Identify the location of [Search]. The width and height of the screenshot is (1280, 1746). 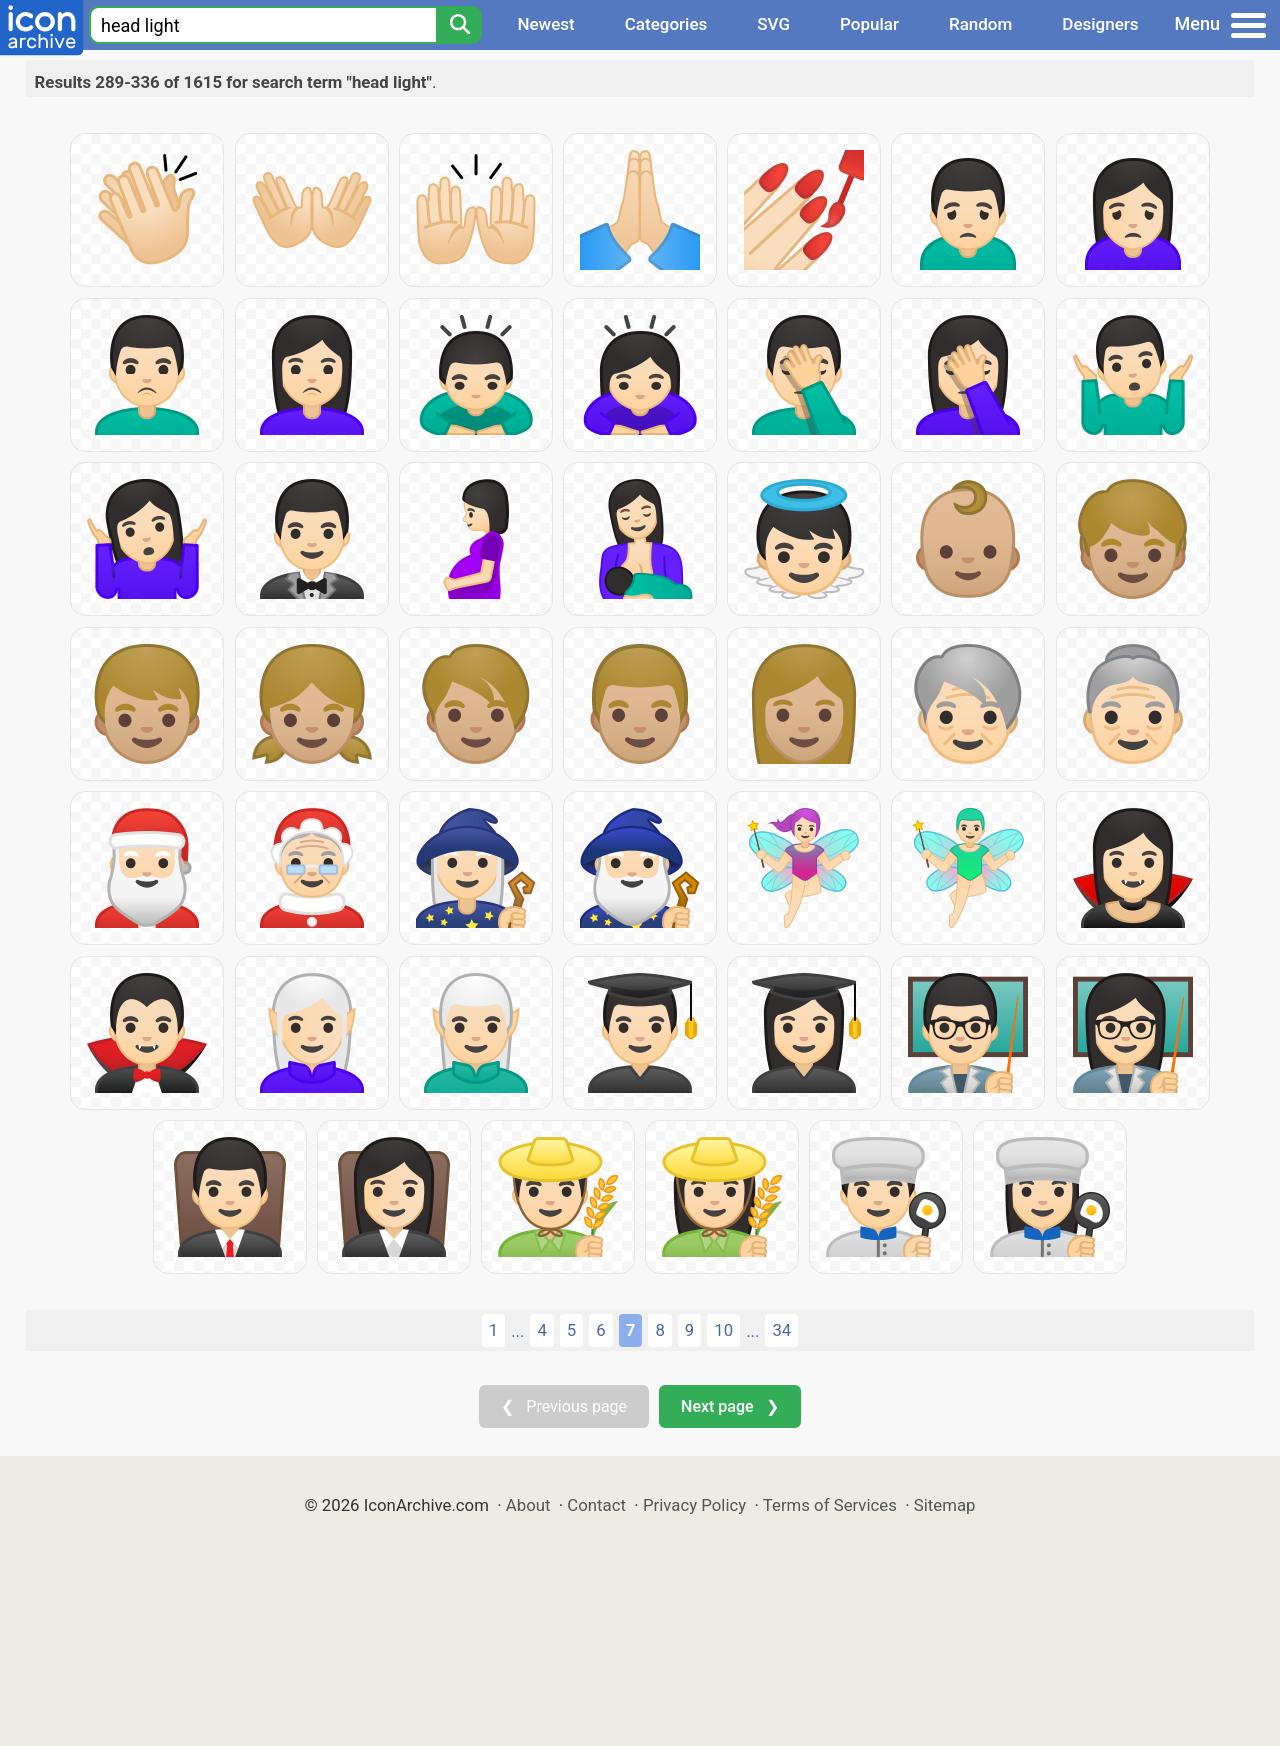
(459, 25).